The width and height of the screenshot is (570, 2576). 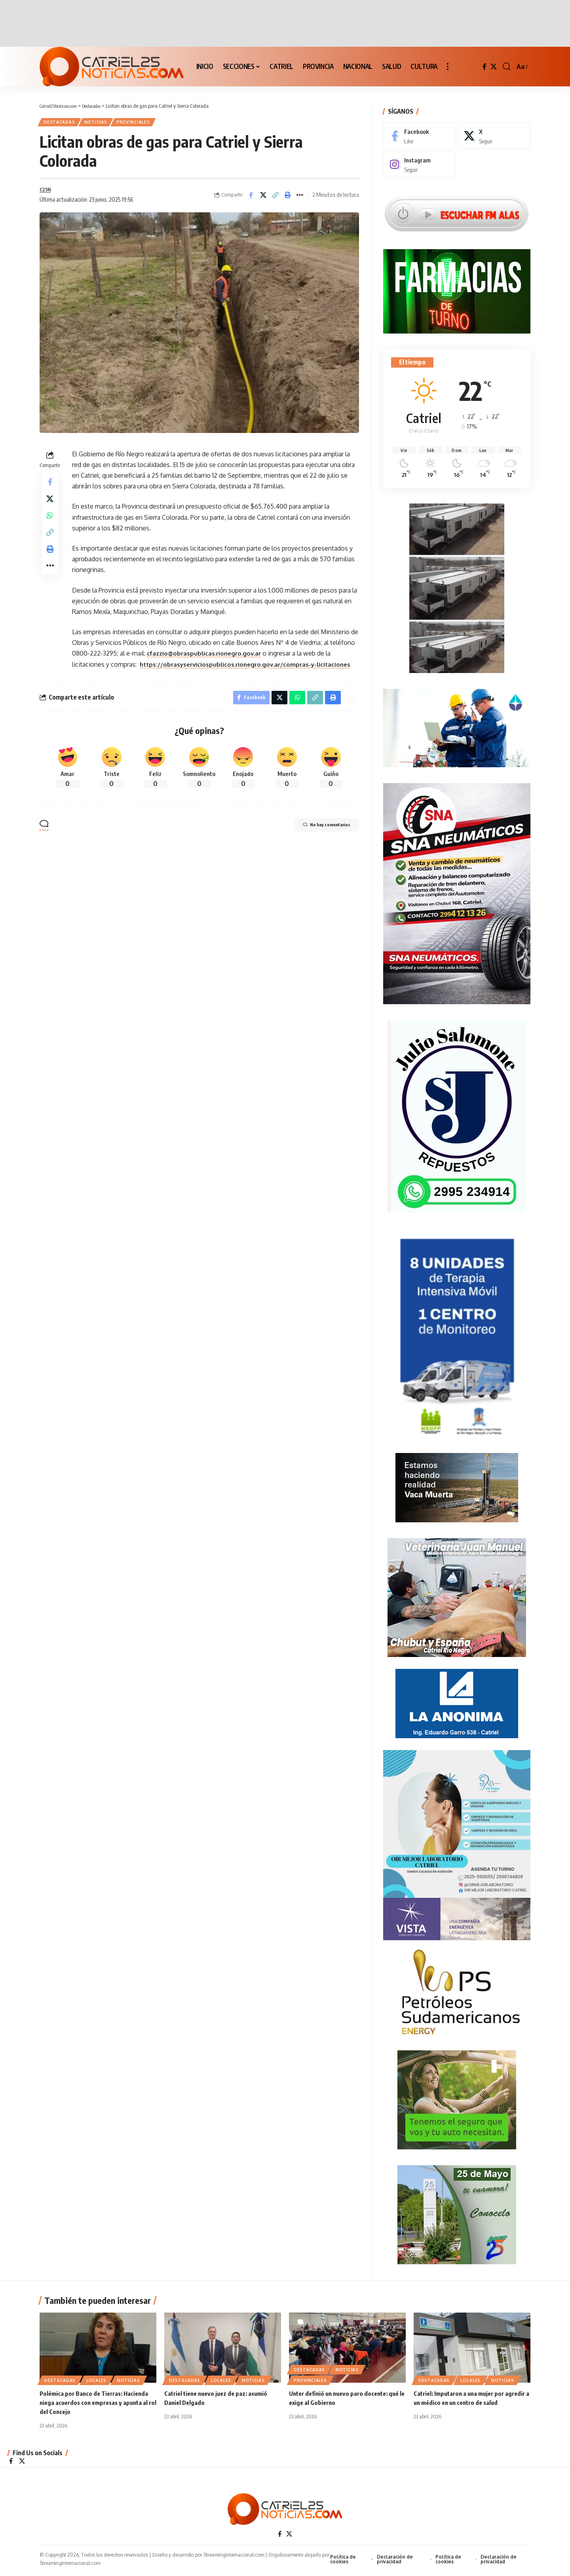 What do you see at coordinates (456, 1335) in the screenshot?
I see `[Catriel25Informa_175x300px]` at bounding box center [456, 1335].